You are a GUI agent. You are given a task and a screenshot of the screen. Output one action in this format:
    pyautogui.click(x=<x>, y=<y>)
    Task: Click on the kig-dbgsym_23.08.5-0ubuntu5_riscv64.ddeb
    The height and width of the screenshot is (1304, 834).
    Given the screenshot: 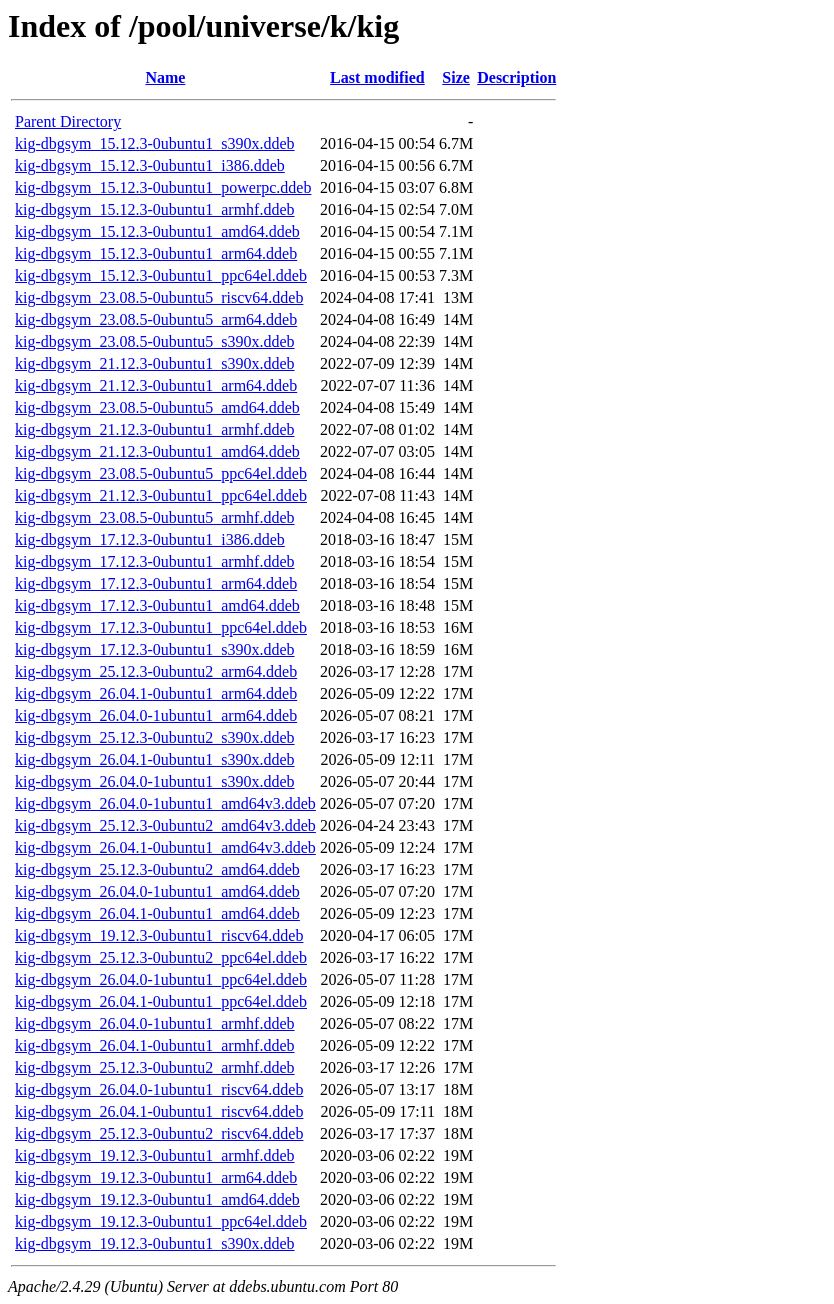 What is the action you would take?
    pyautogui.click(x=159, y=297)
    